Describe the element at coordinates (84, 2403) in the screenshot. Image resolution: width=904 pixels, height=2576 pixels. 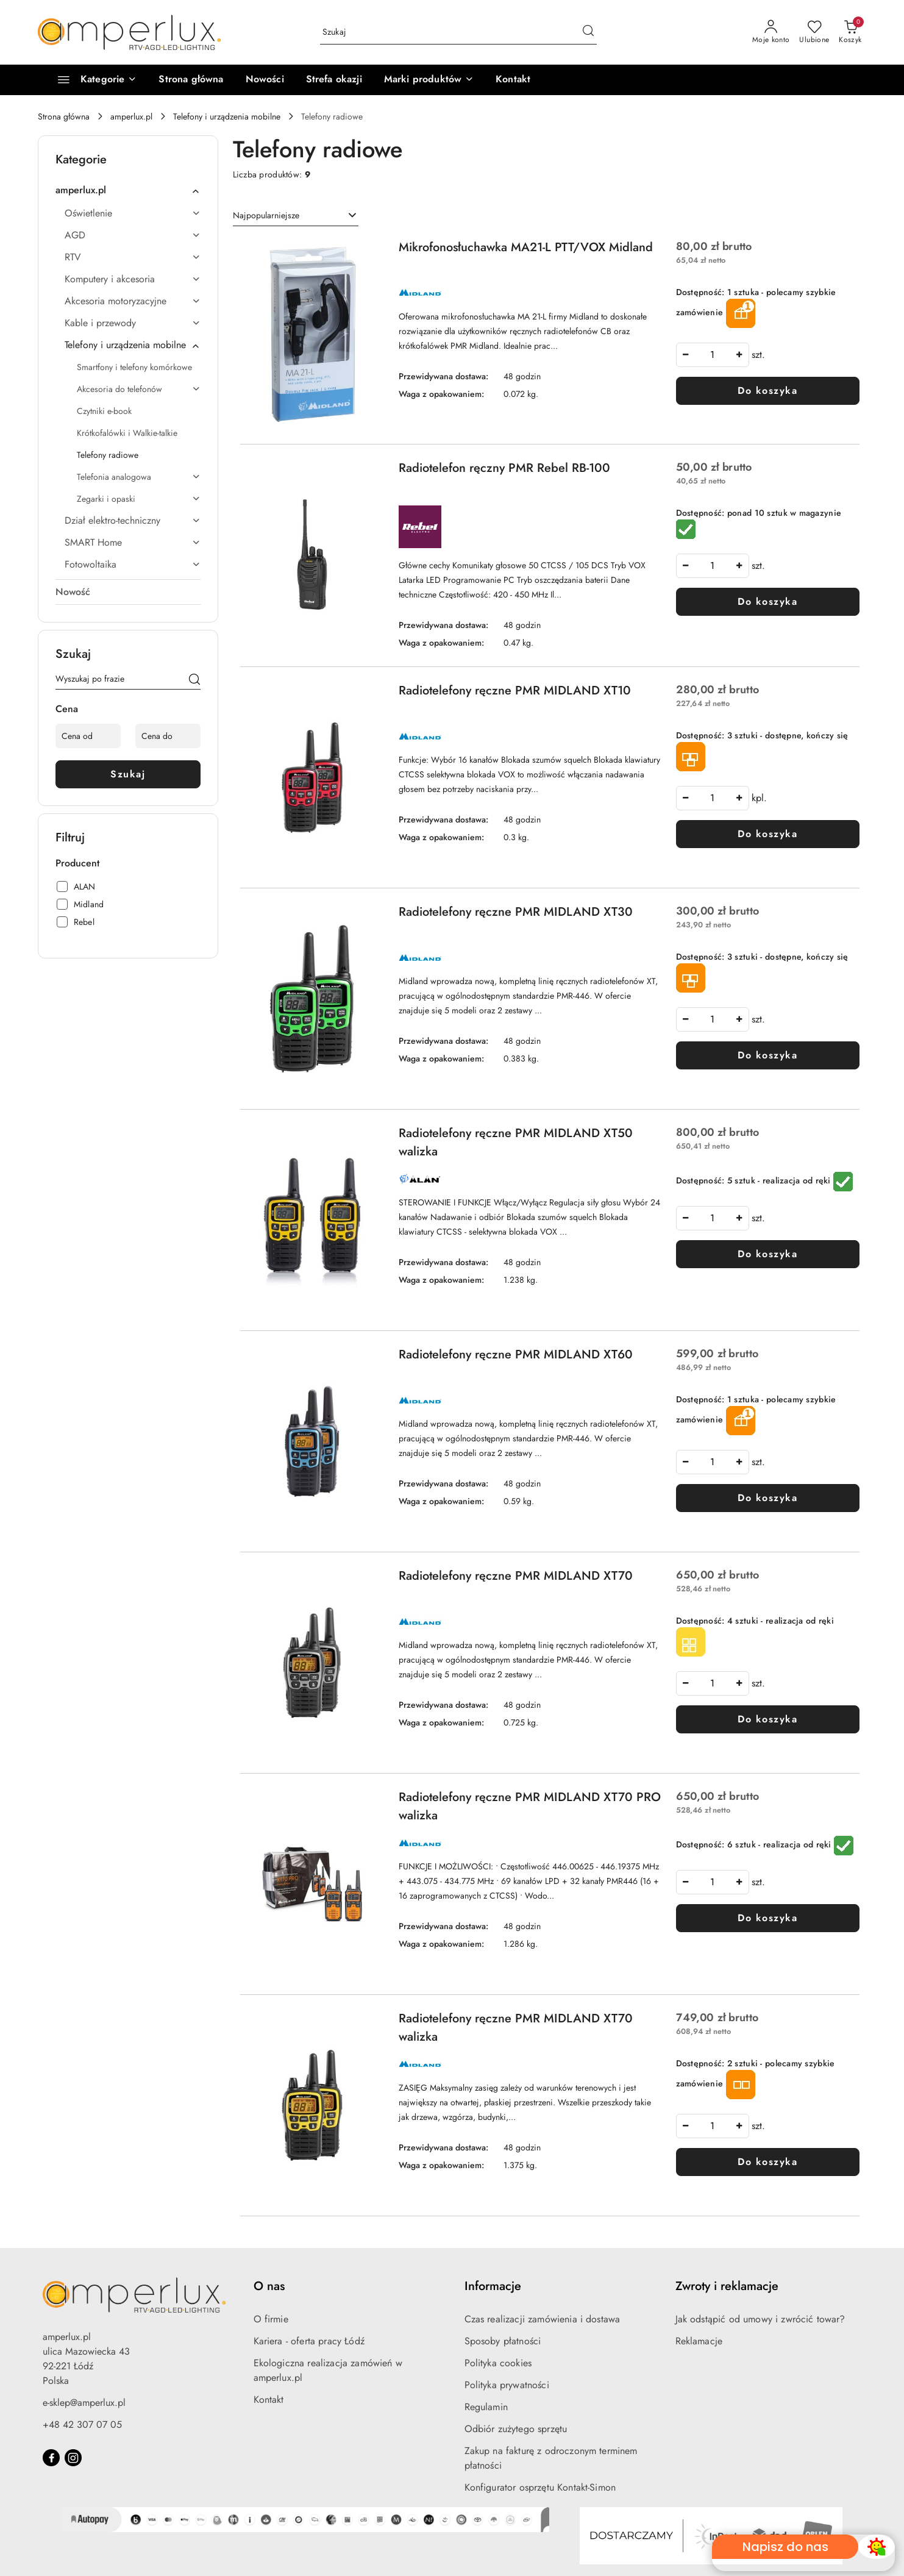
I see `e-sklep@amperlux.pl` at that location.